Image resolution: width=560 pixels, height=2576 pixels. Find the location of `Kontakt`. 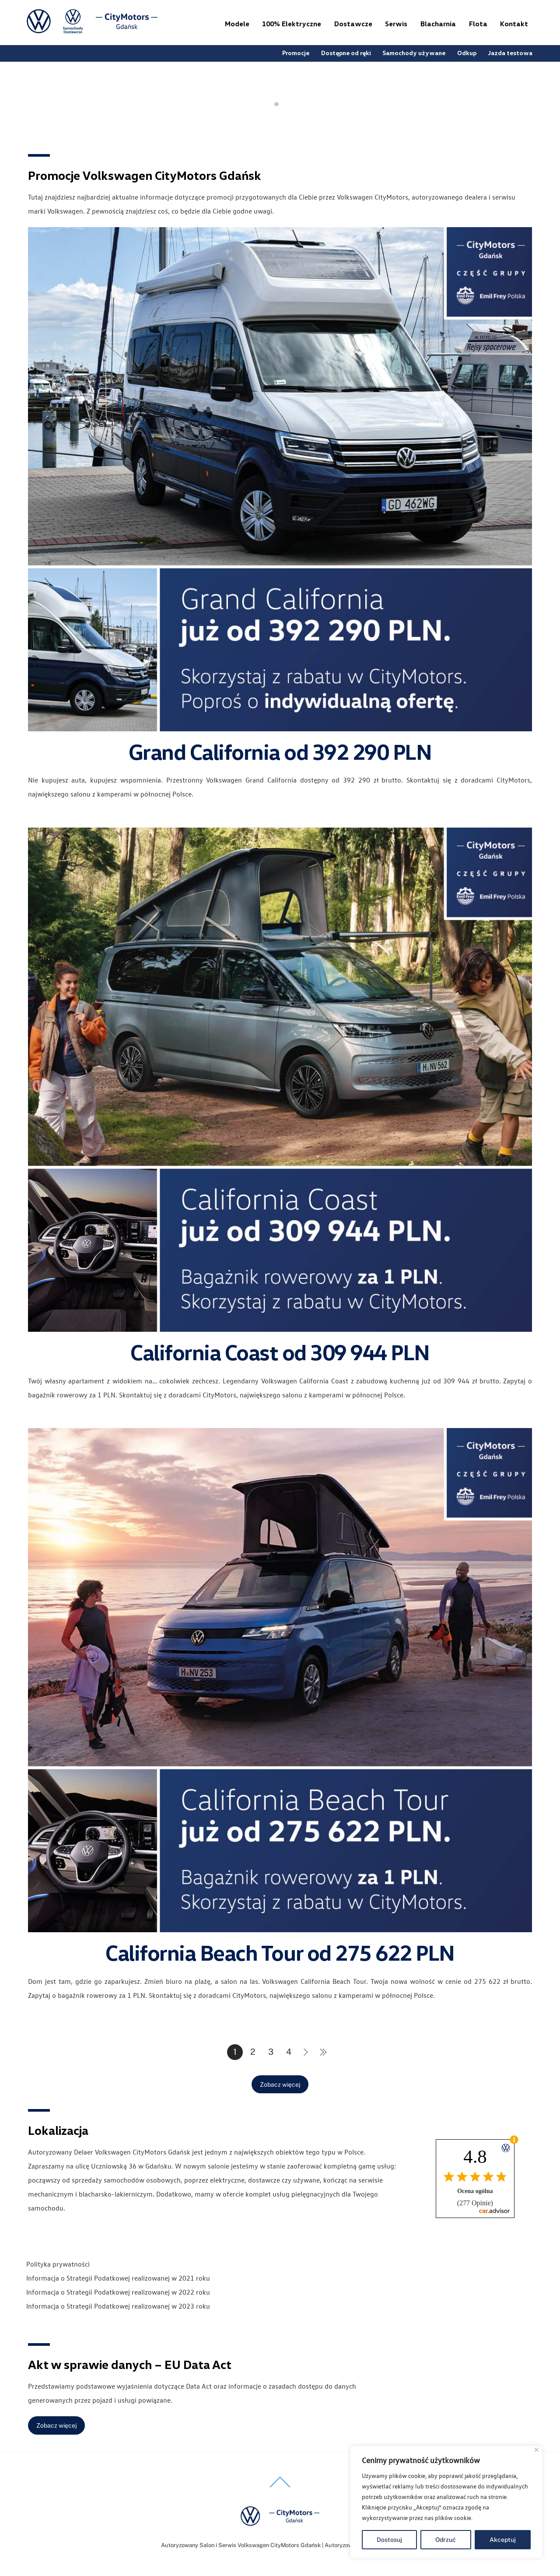

Kontakt is located at coordinates (514, 23).